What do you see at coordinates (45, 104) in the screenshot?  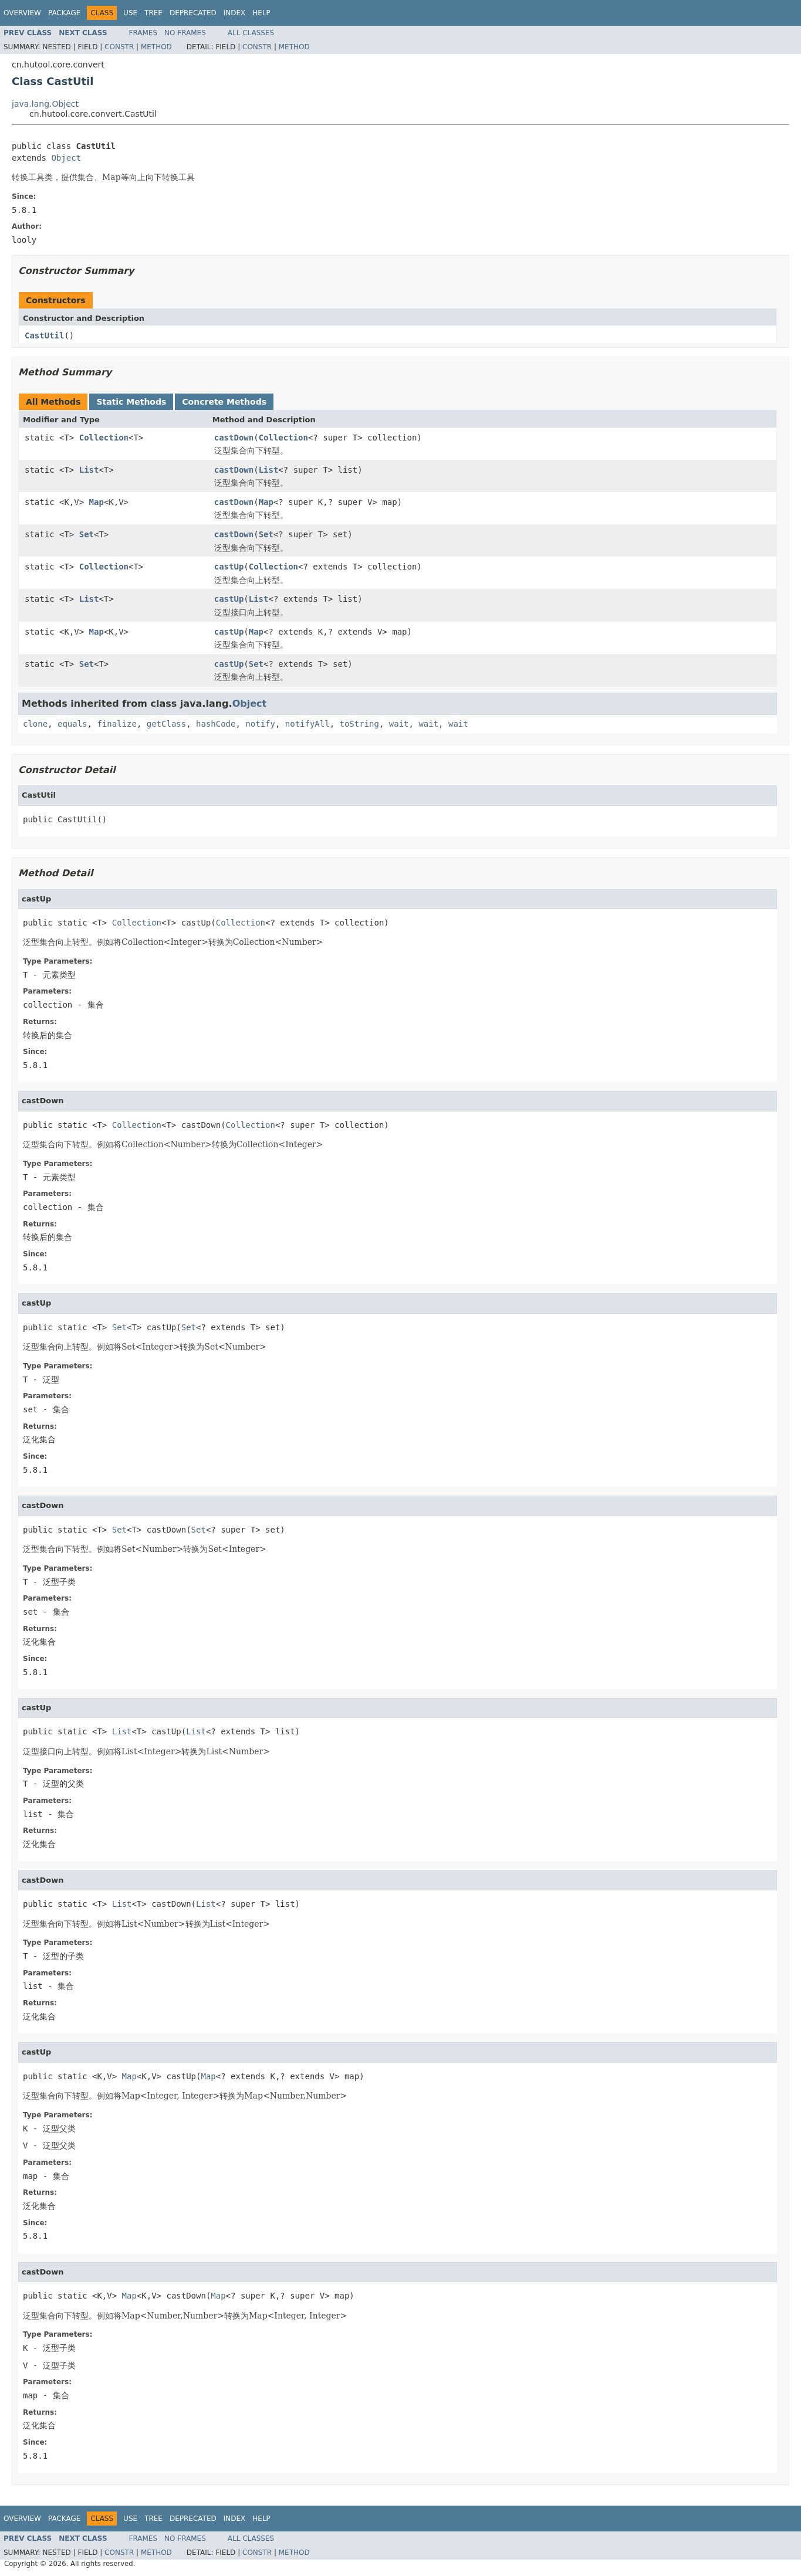 I see `java.lang.Object` at bounding box center [45, 104].